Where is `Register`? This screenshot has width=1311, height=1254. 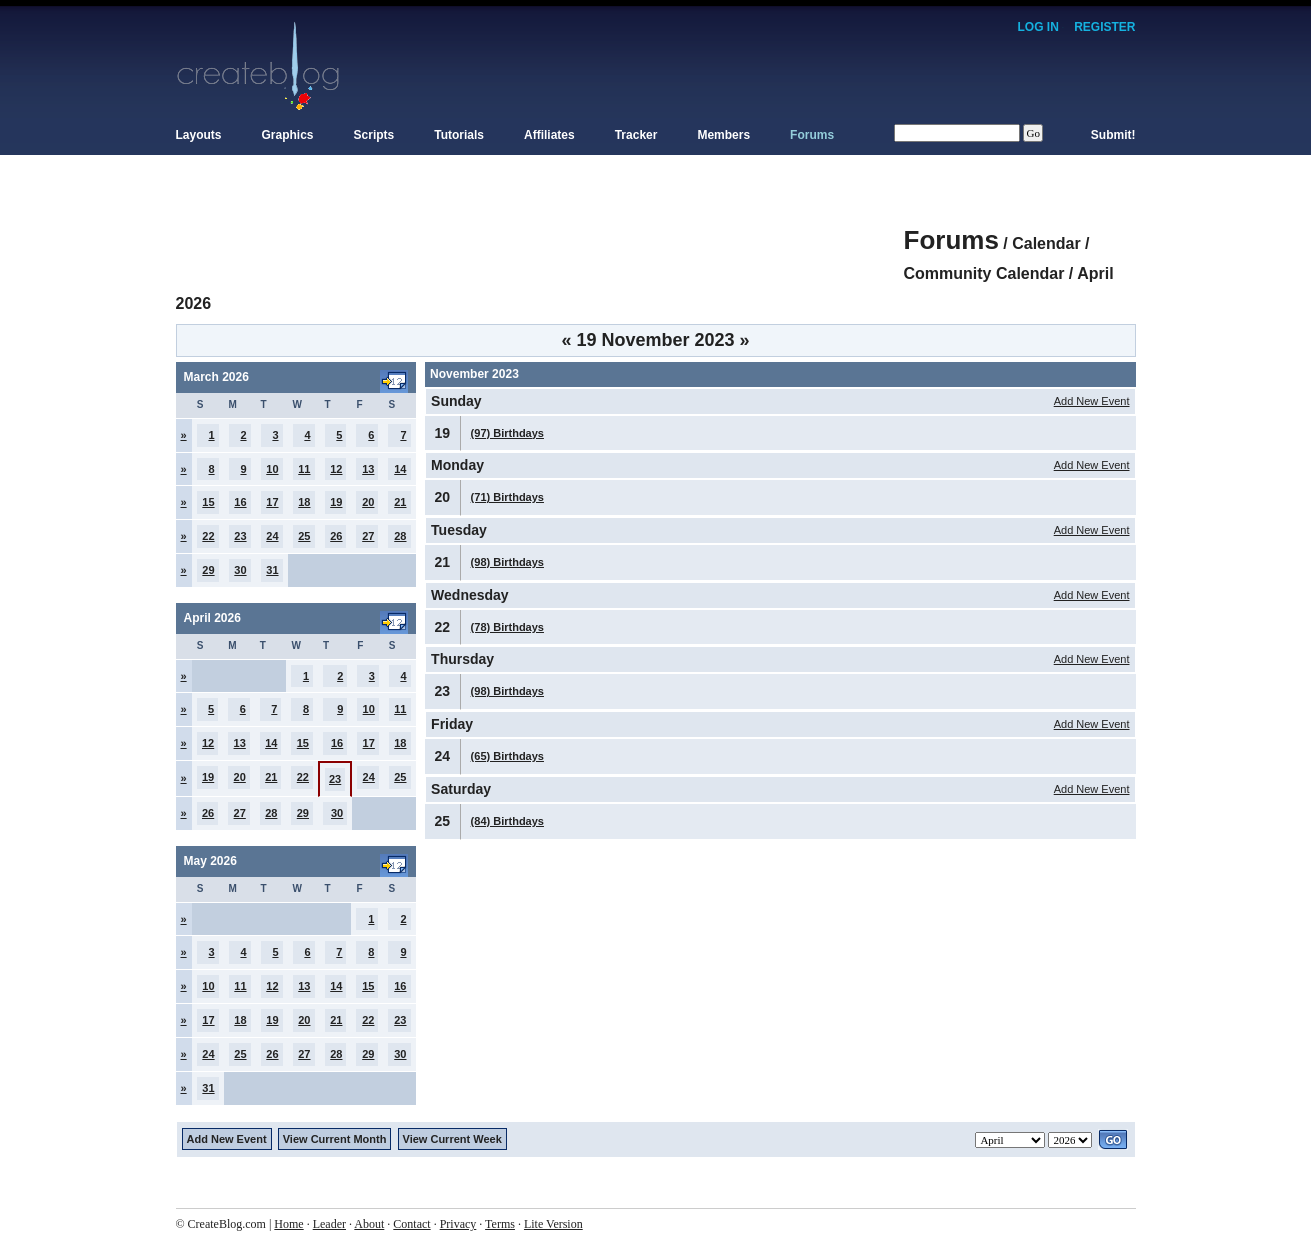
Register is located at coordinates (1104, 27).